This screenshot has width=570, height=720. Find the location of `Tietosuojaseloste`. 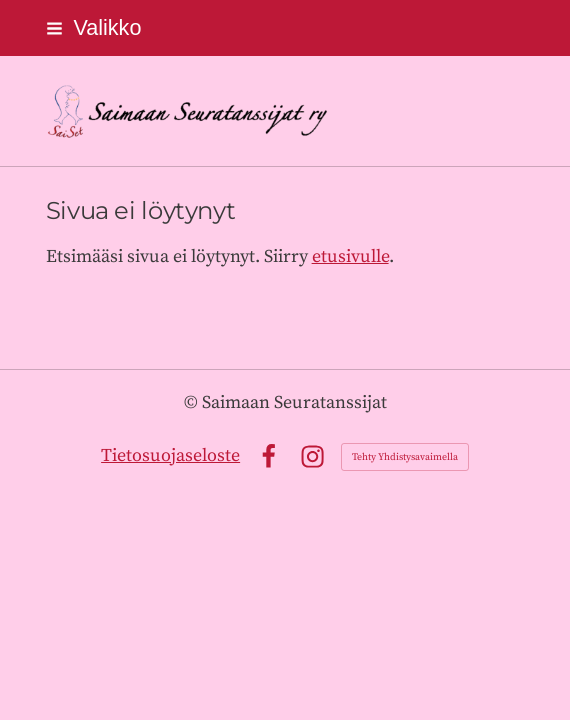

Tietosuojaseloste is located at coordinates (170, 455).